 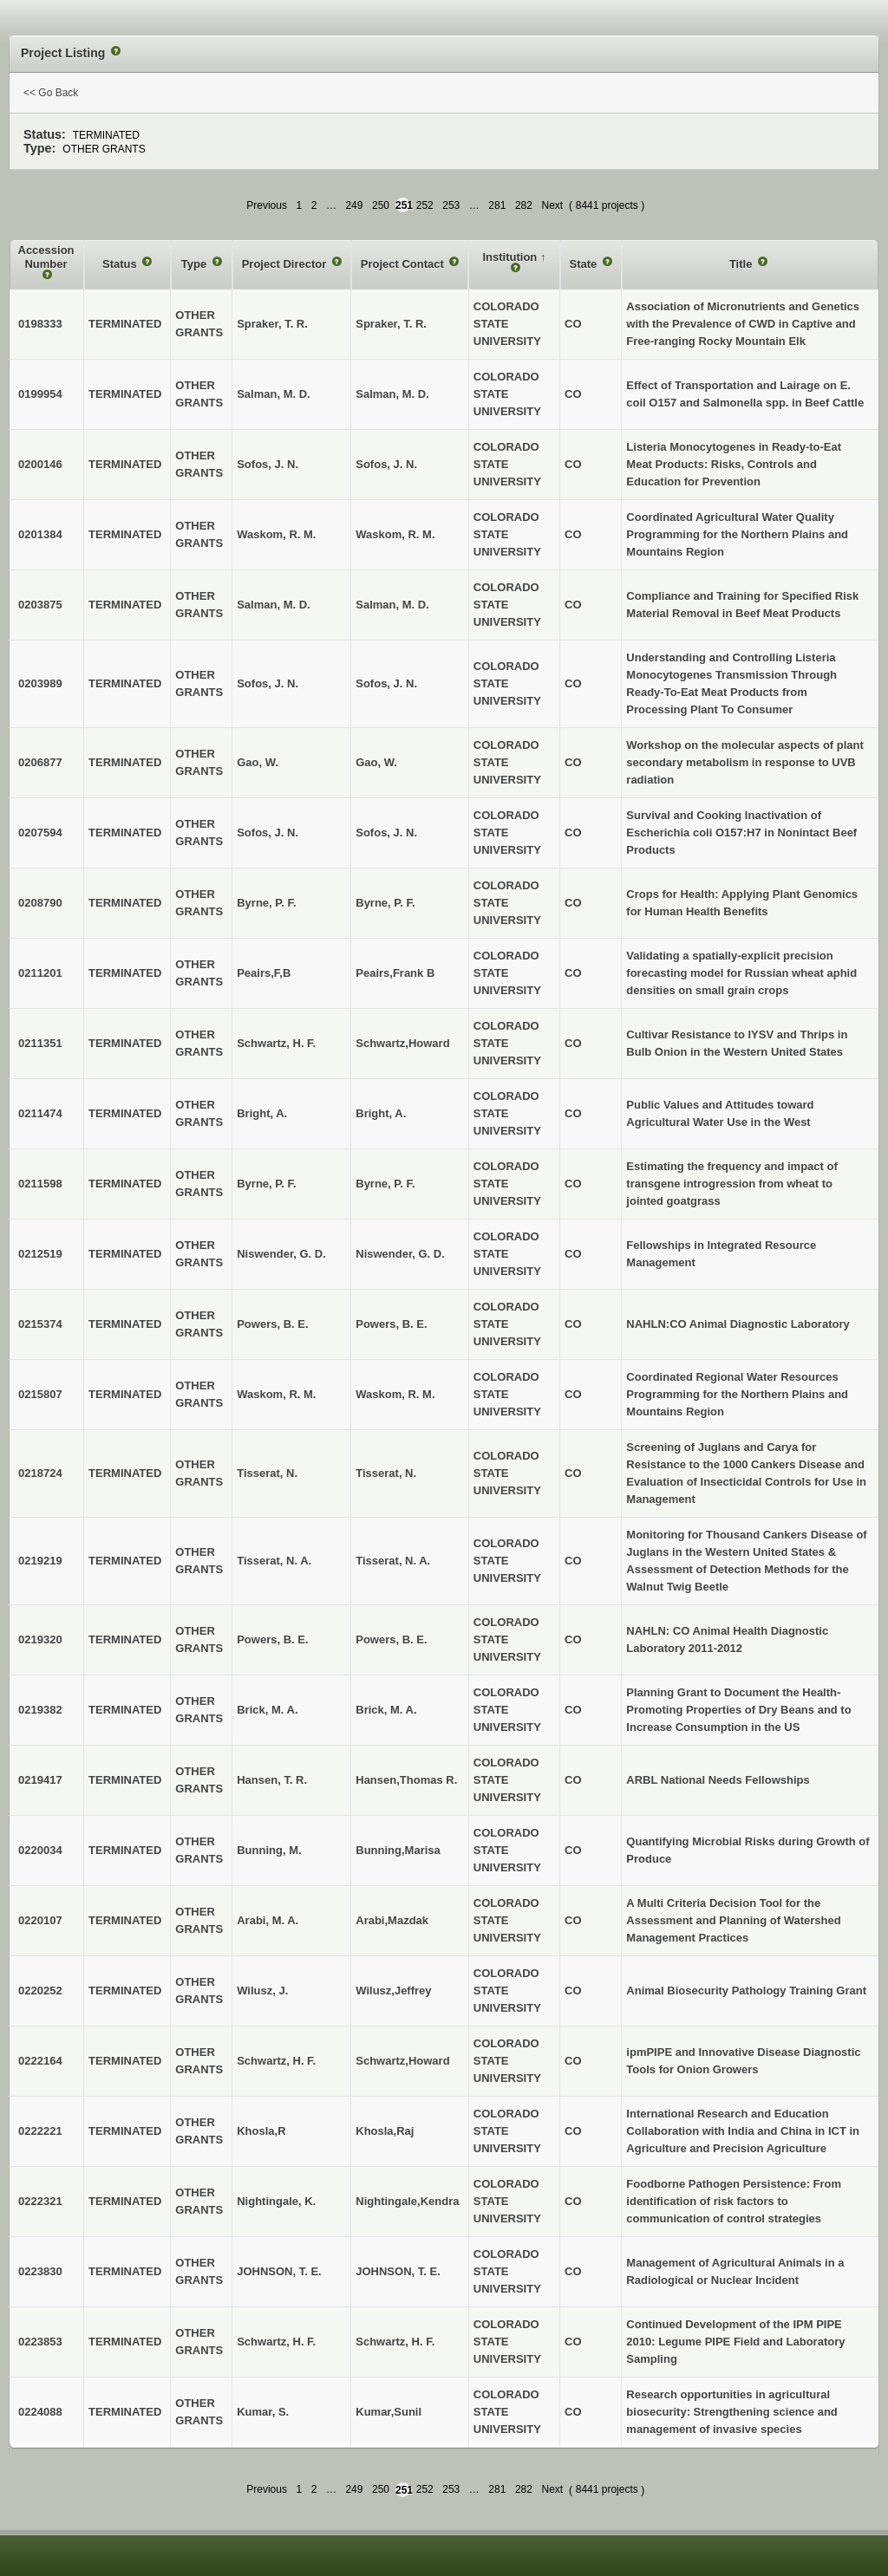 I want to click on 0220107, so click(x=40, y=1920).